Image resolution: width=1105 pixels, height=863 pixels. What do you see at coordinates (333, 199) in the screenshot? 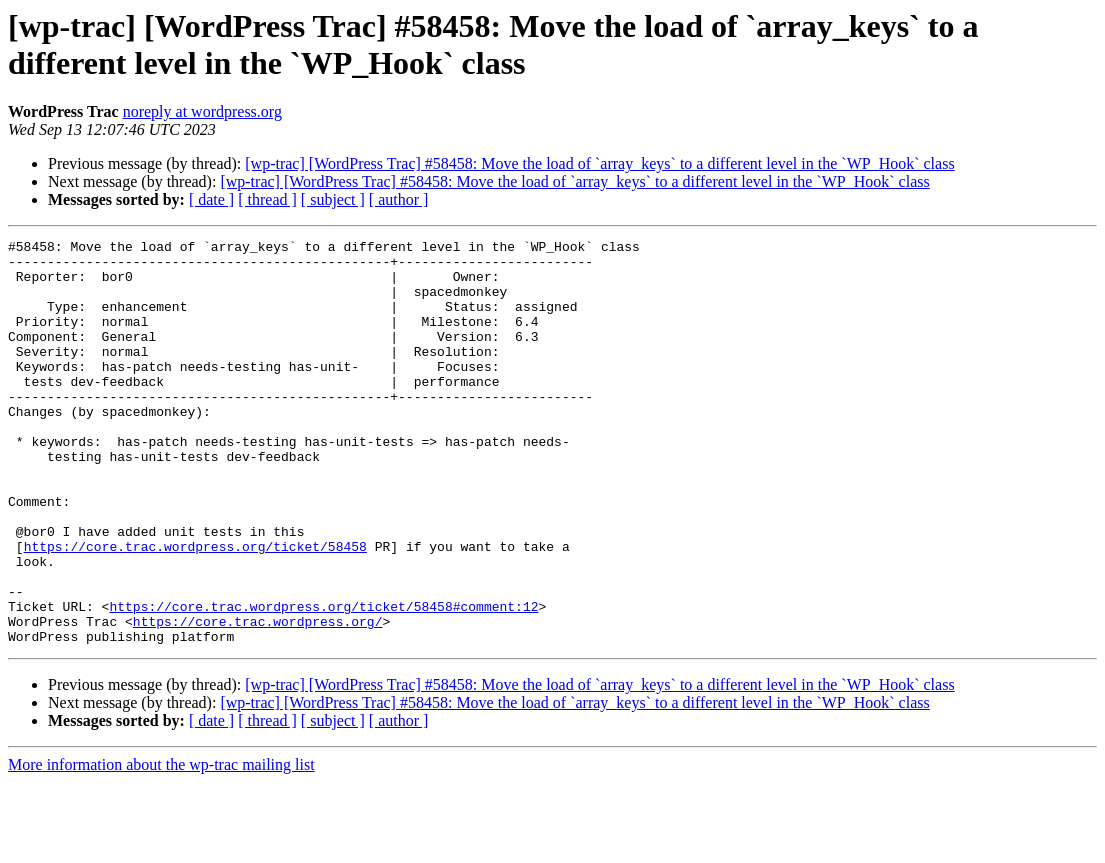
I see `[ subject ]` at bounding box center [333, 199].